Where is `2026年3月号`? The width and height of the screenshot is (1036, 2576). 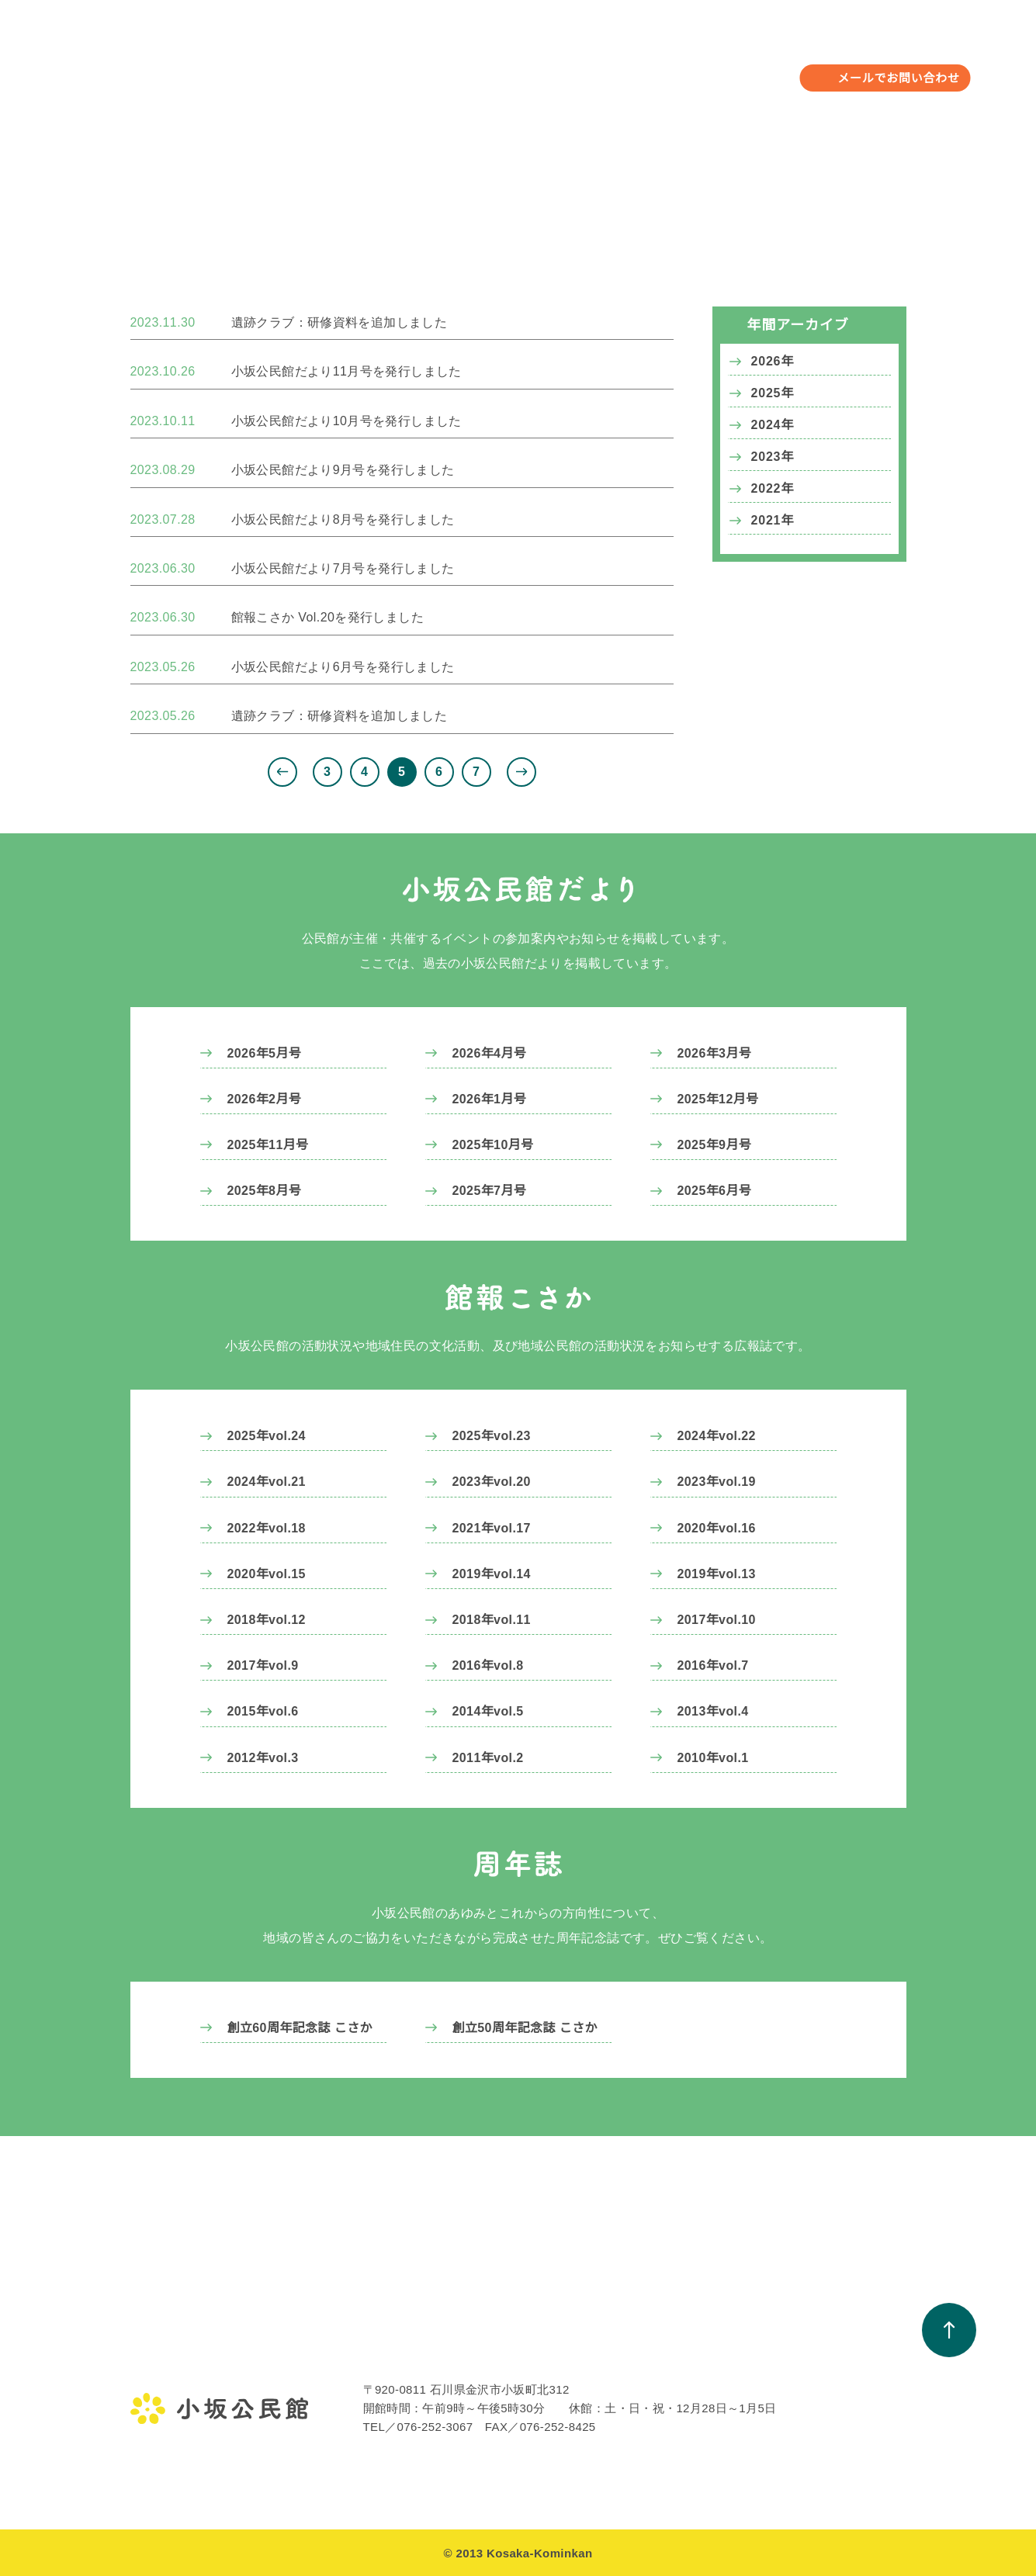 2026年3月号 is located at coordinates (714, 1053).